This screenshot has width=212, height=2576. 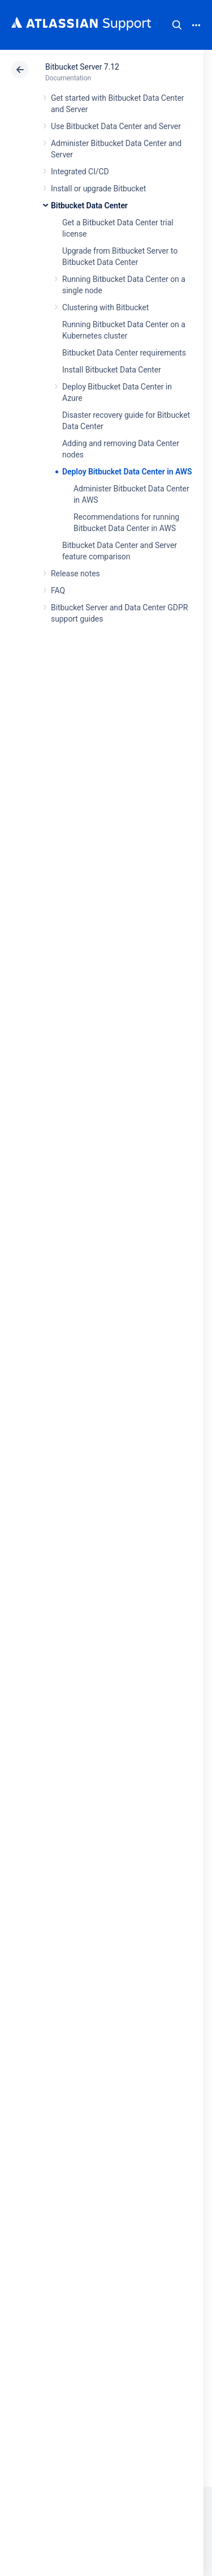 I want to click on Use Bitbucket Data Center and Server, so click(x=116, y=126).